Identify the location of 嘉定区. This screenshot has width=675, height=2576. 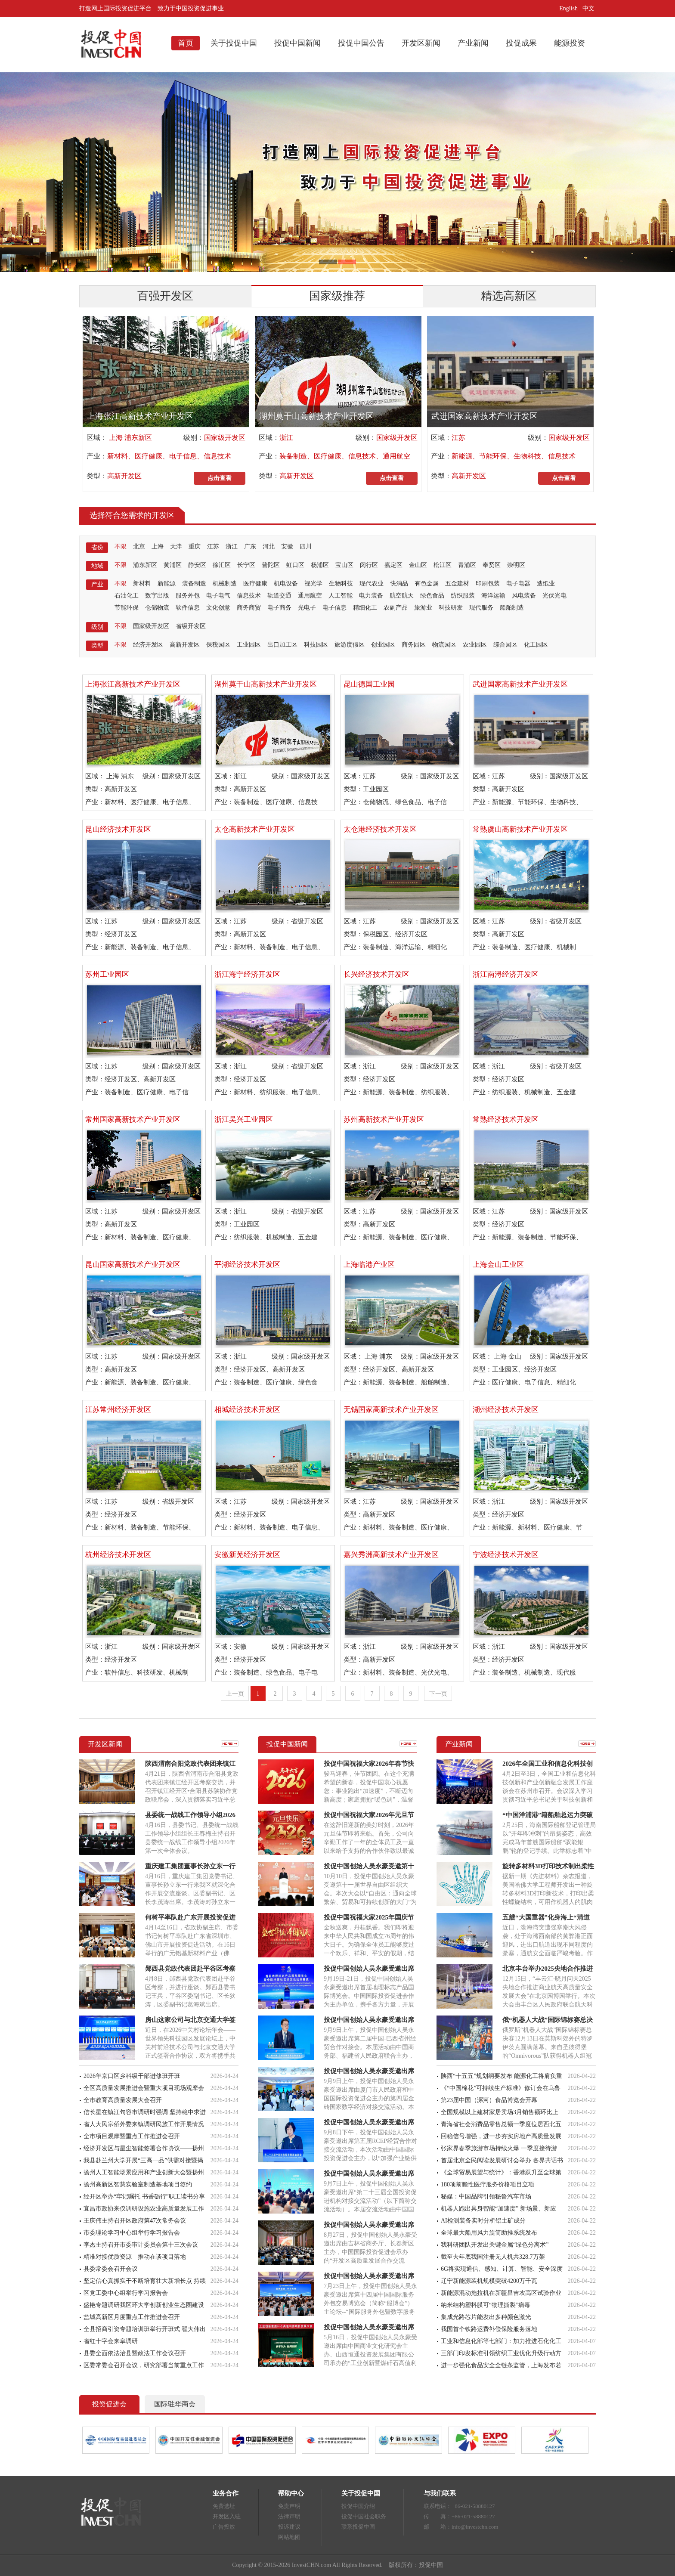
(393, 565).